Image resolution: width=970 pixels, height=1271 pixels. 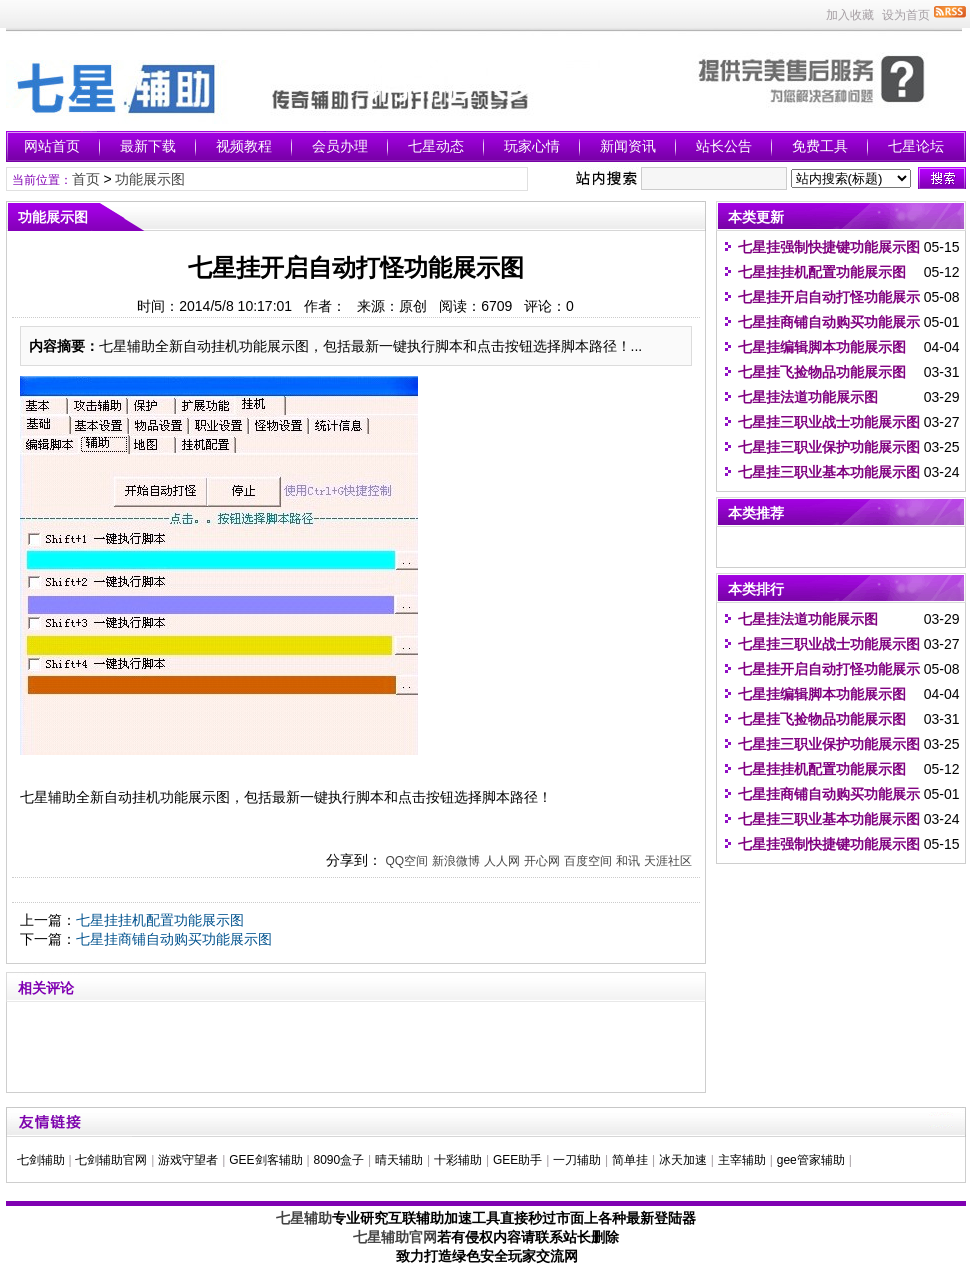 What do you see at coordinates (436, 146) in the screenshot?
I see `七星动态` at bounding box center [436, 146].